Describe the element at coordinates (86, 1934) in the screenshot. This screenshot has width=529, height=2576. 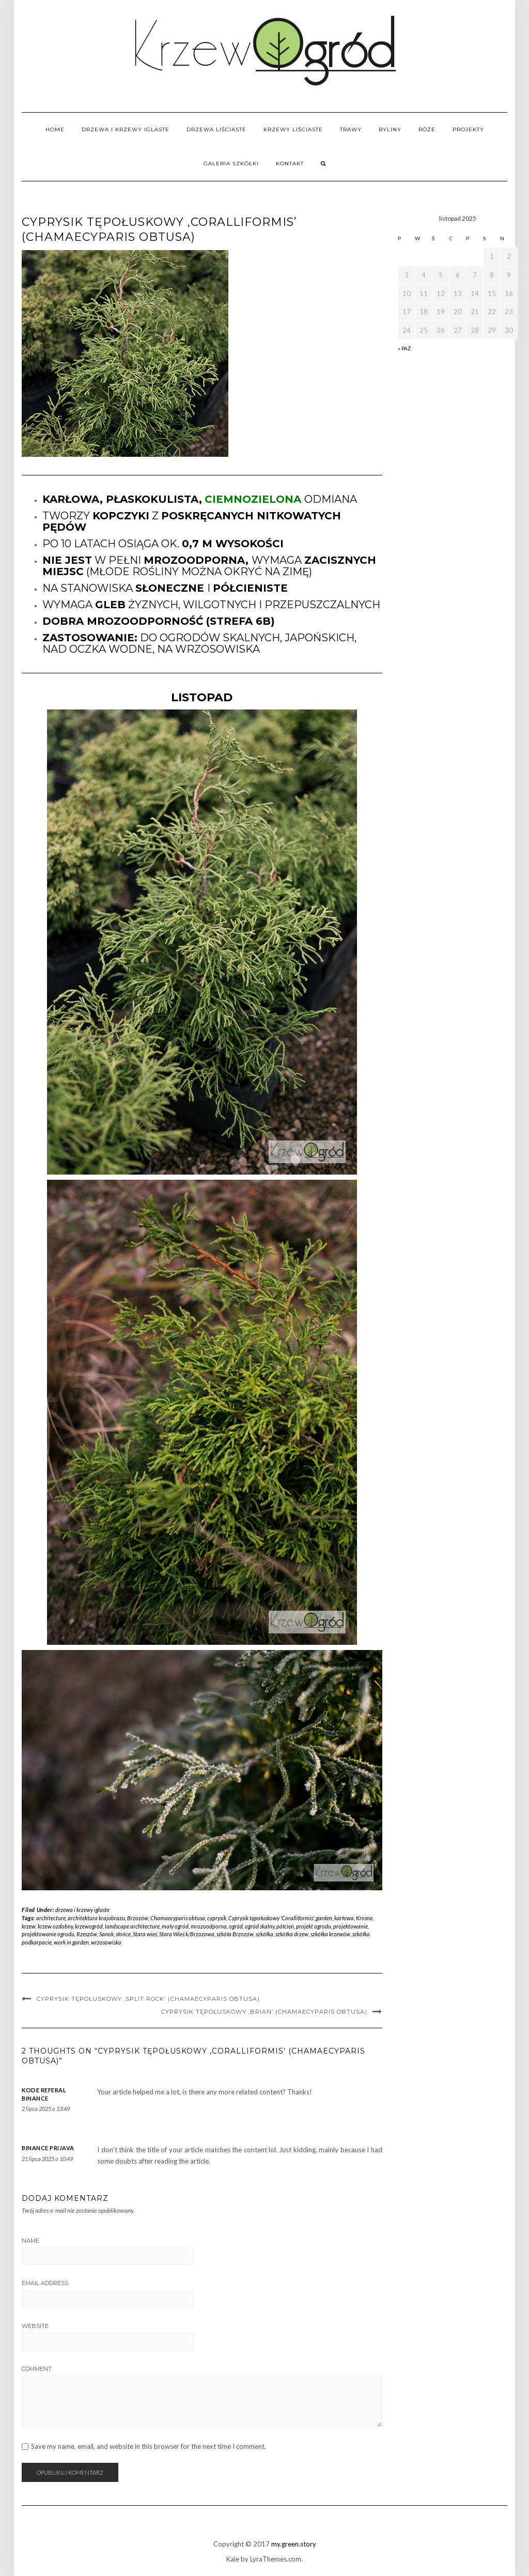
I see `Rzeszów` at that location.